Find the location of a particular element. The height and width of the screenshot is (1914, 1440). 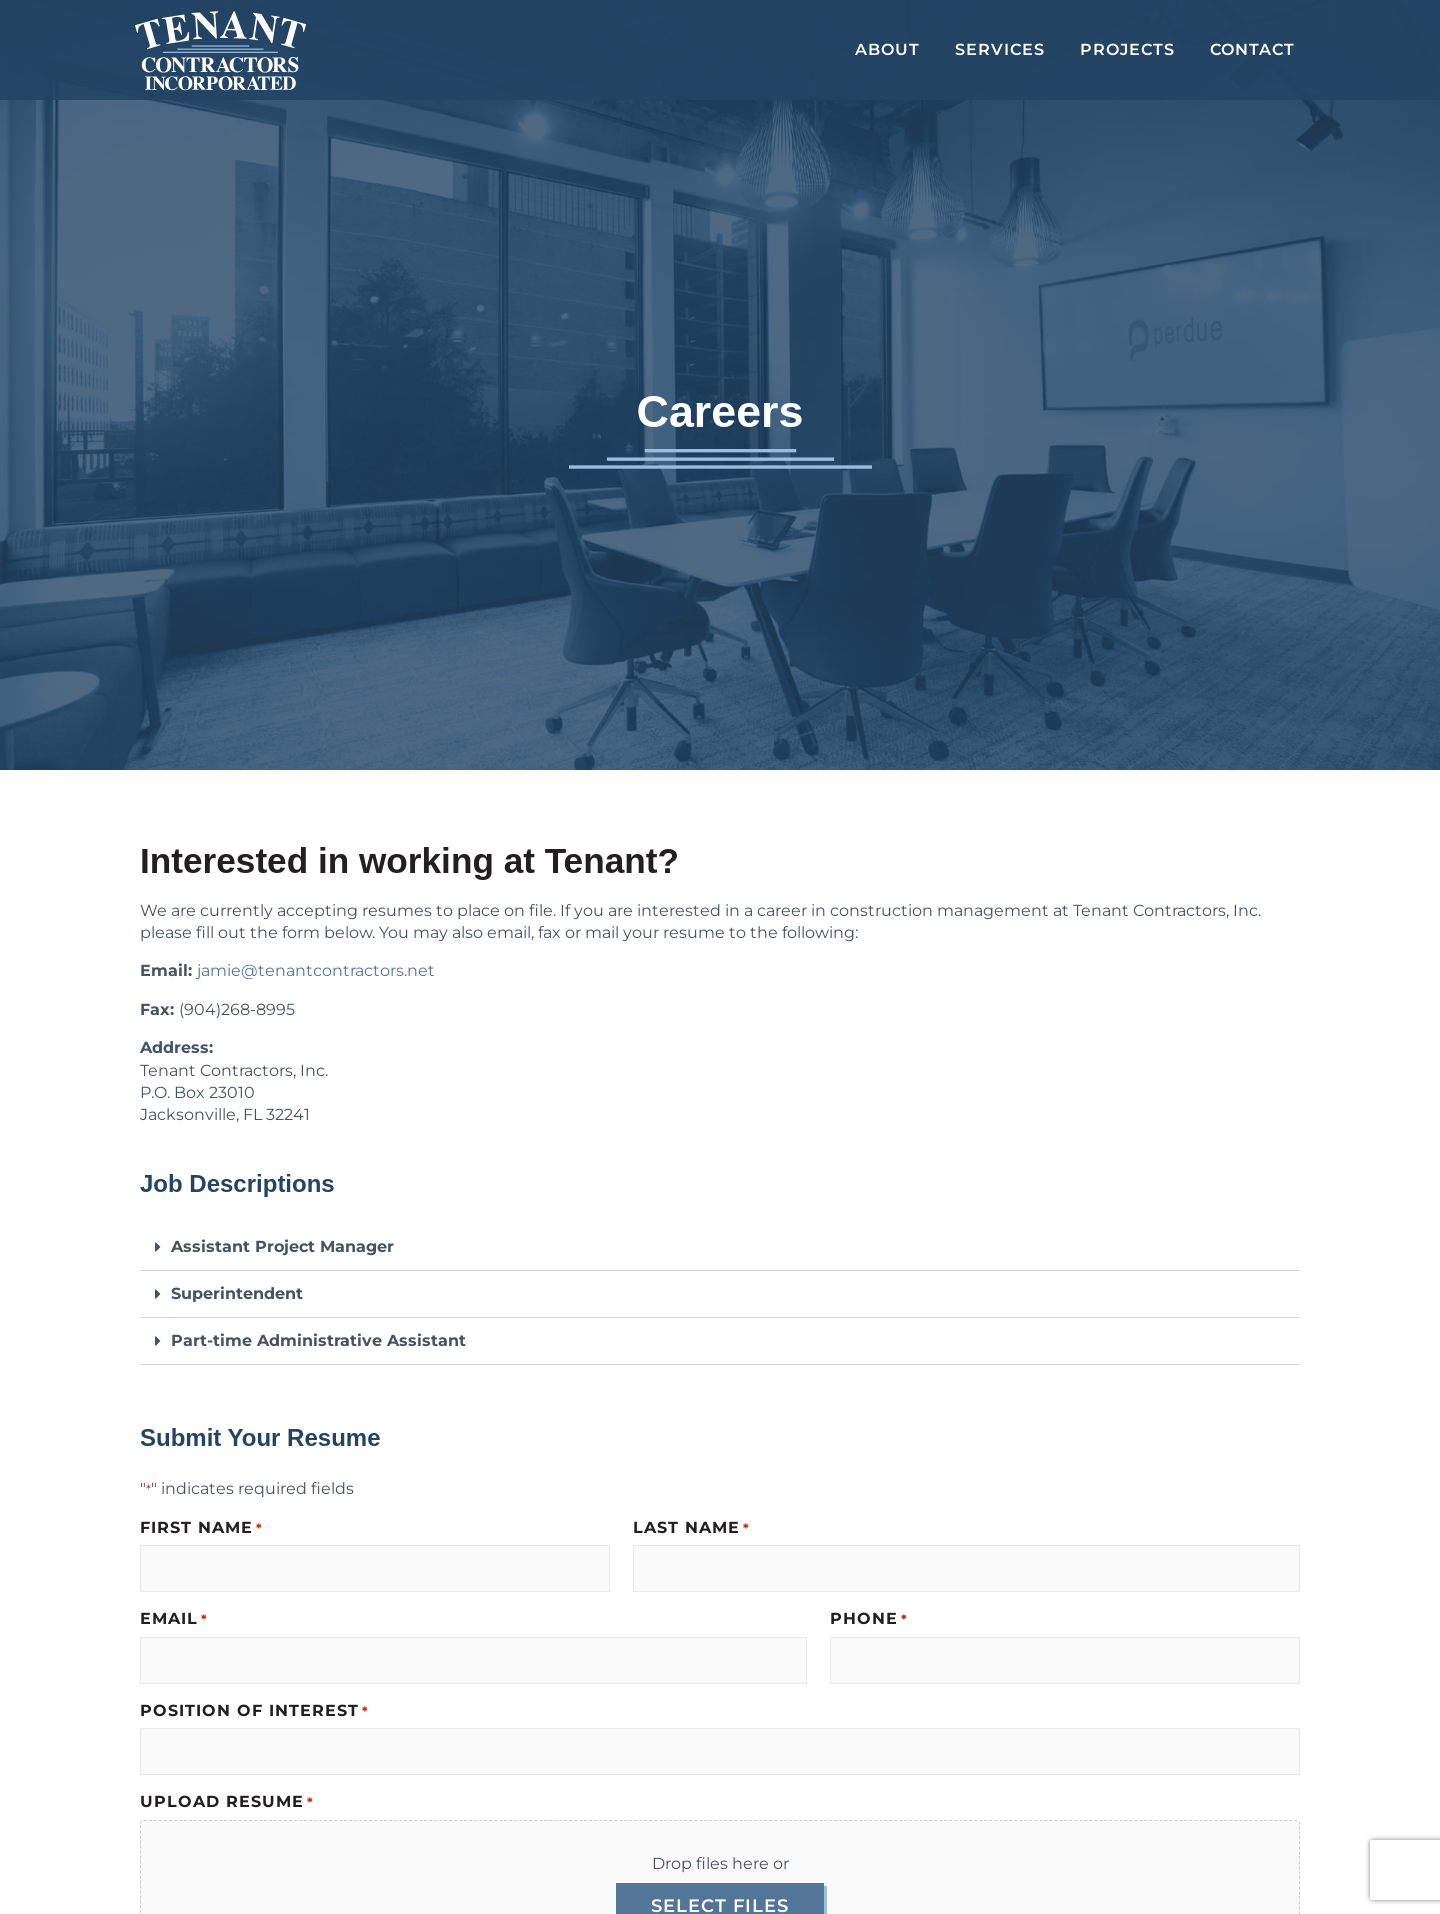

Position of Interest is located at coordinates (254, 1711).